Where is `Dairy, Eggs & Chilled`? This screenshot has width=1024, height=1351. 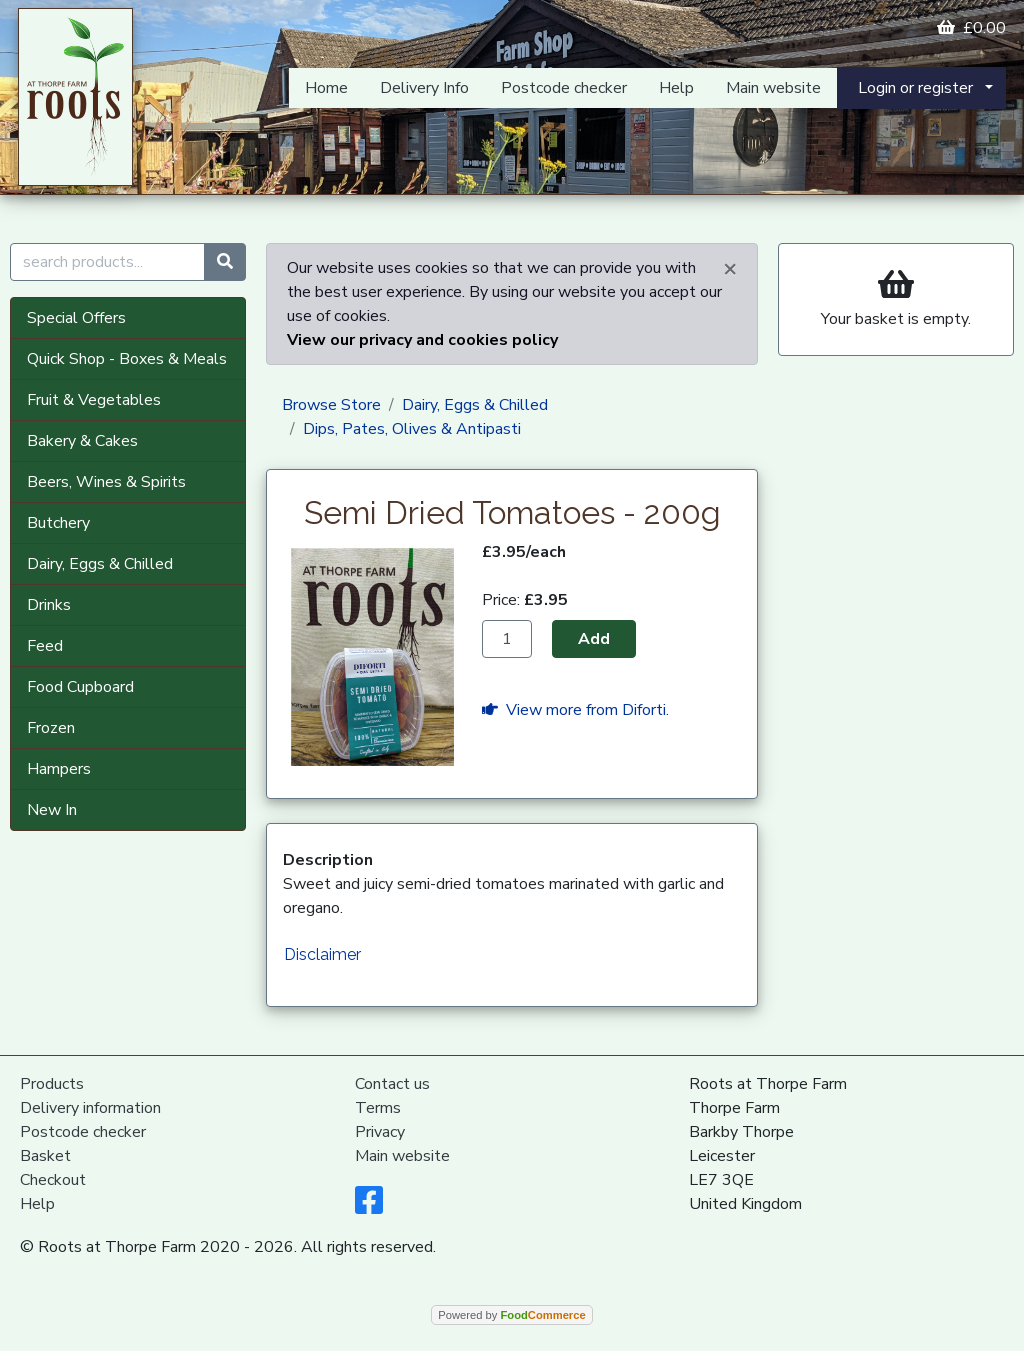 Dairy, Eggs & Chilled is located at coordinates (100, 564).